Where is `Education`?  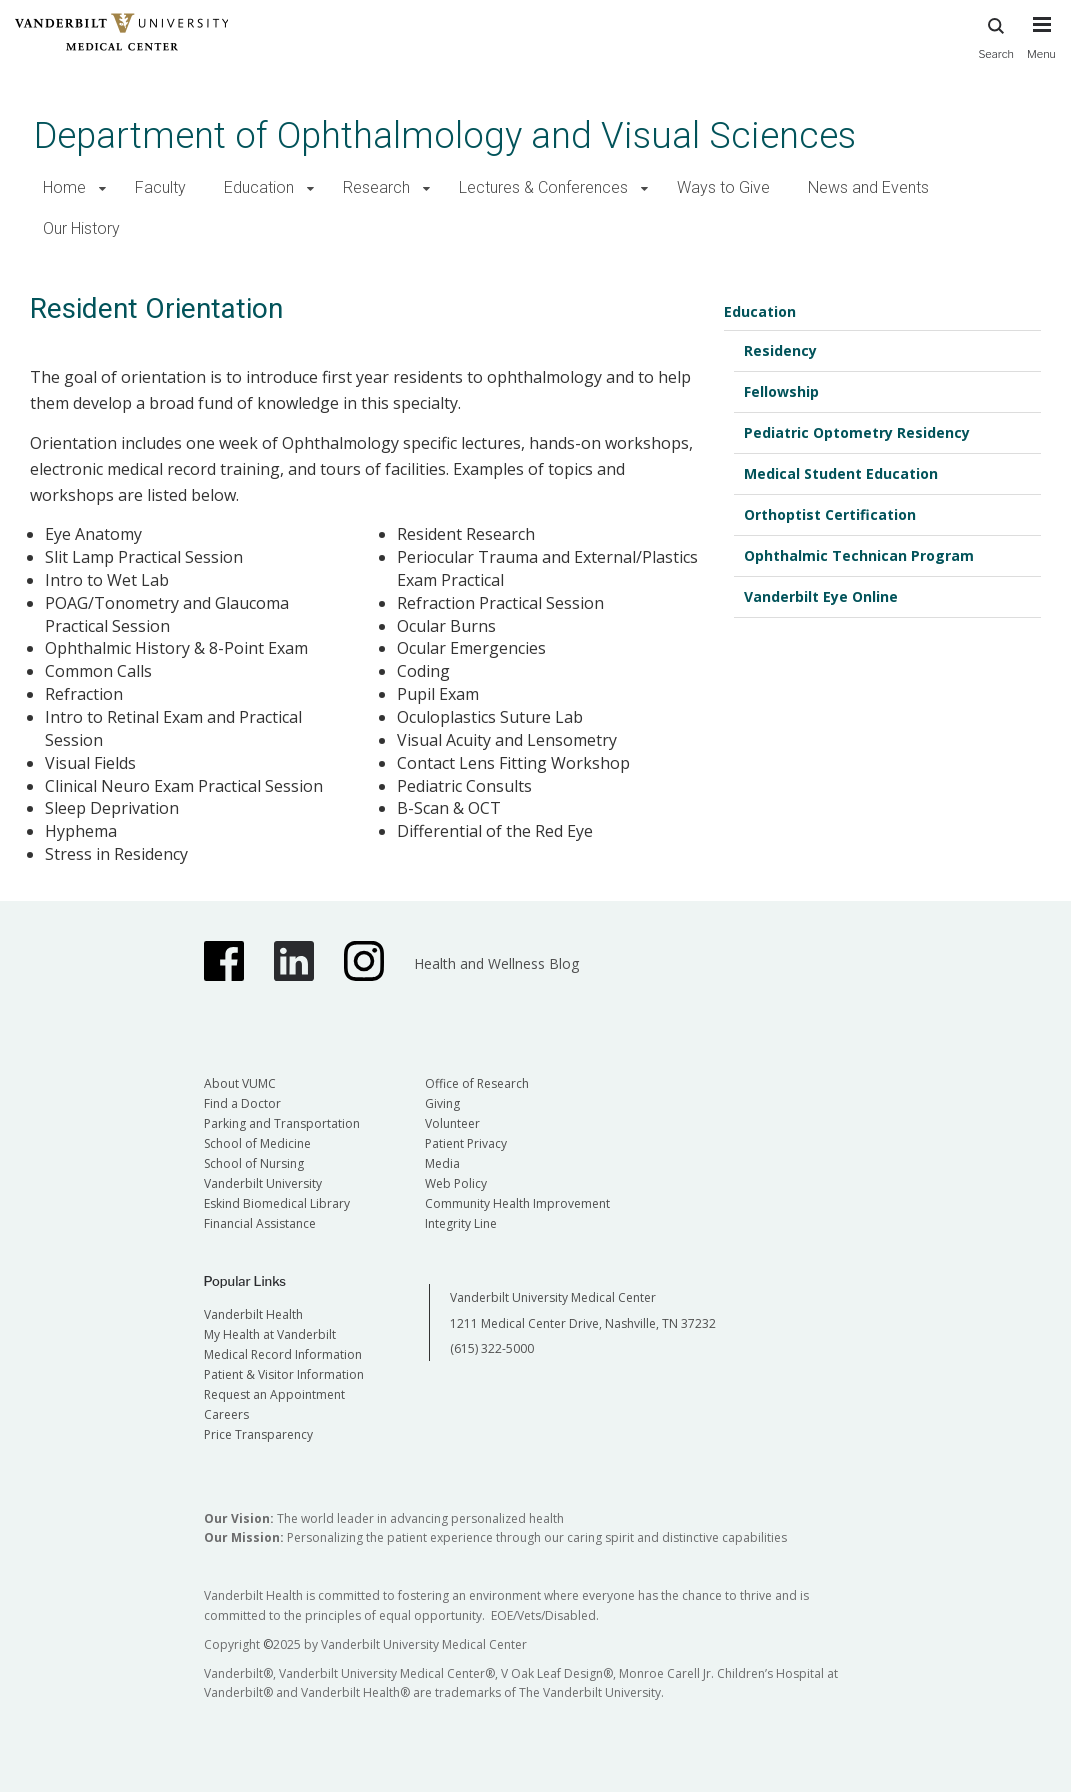
Education is located at coordinates (259, 187).